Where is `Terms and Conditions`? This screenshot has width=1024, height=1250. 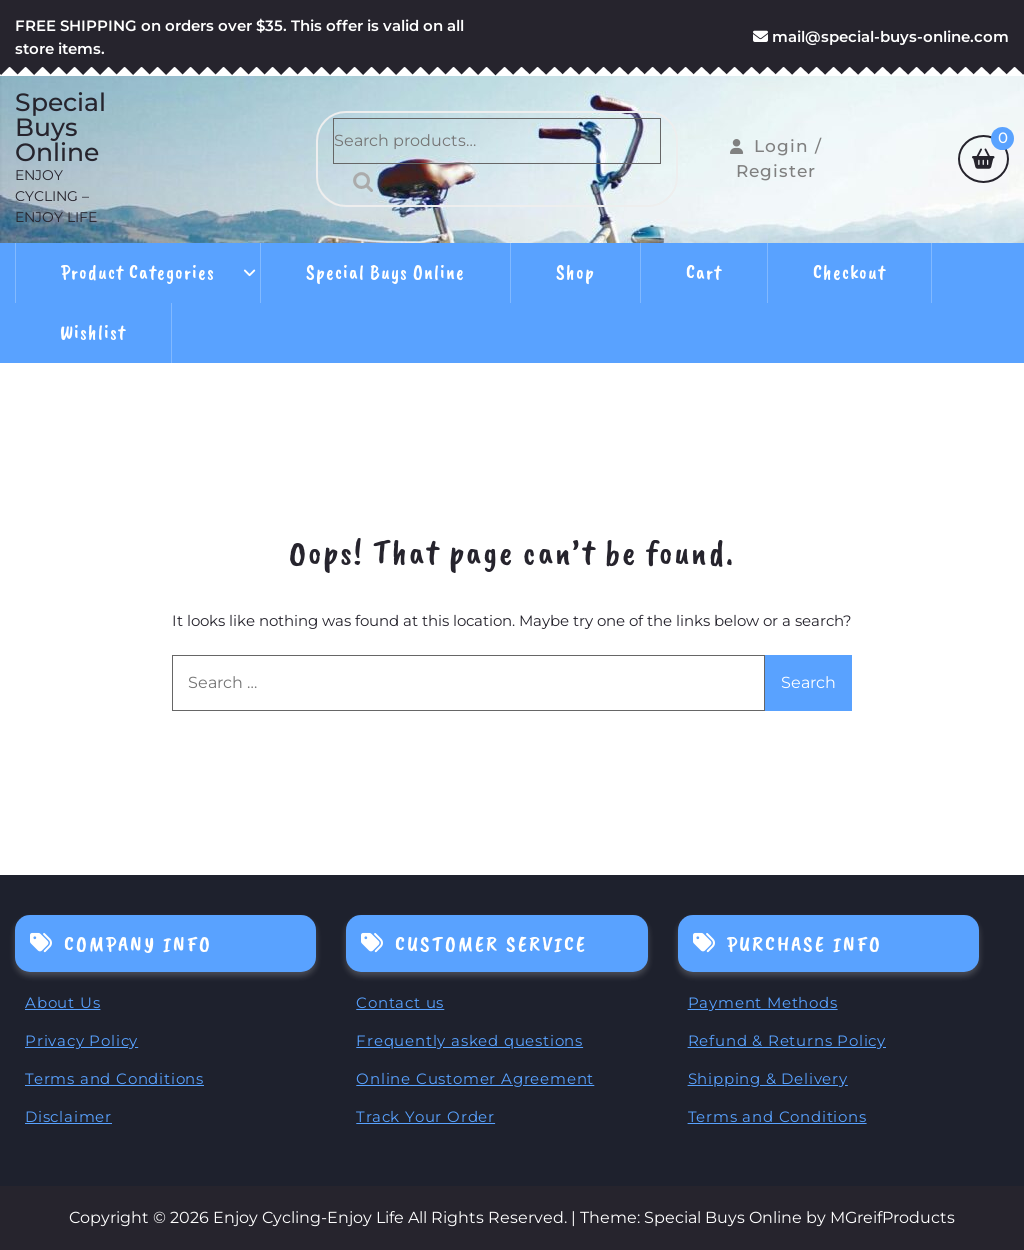
Terms and Conditions is located at coordinates (114, 1078).